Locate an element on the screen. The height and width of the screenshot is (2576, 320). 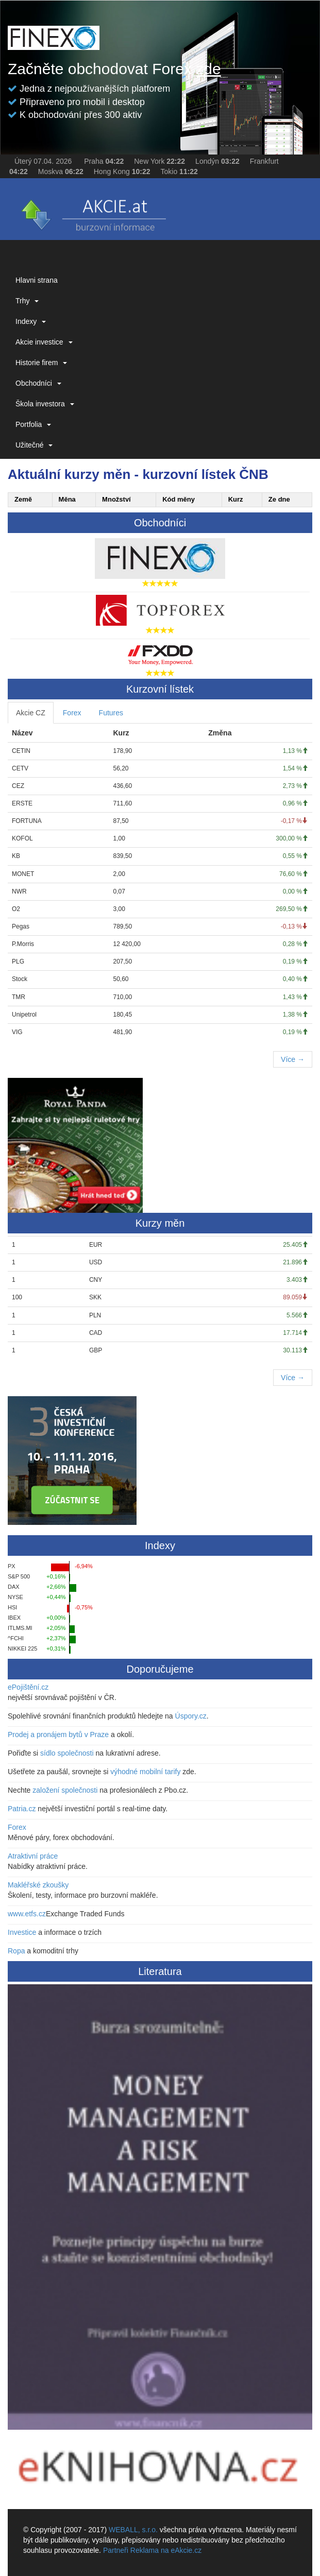
Portfolia is located at coordinates (33, 424).